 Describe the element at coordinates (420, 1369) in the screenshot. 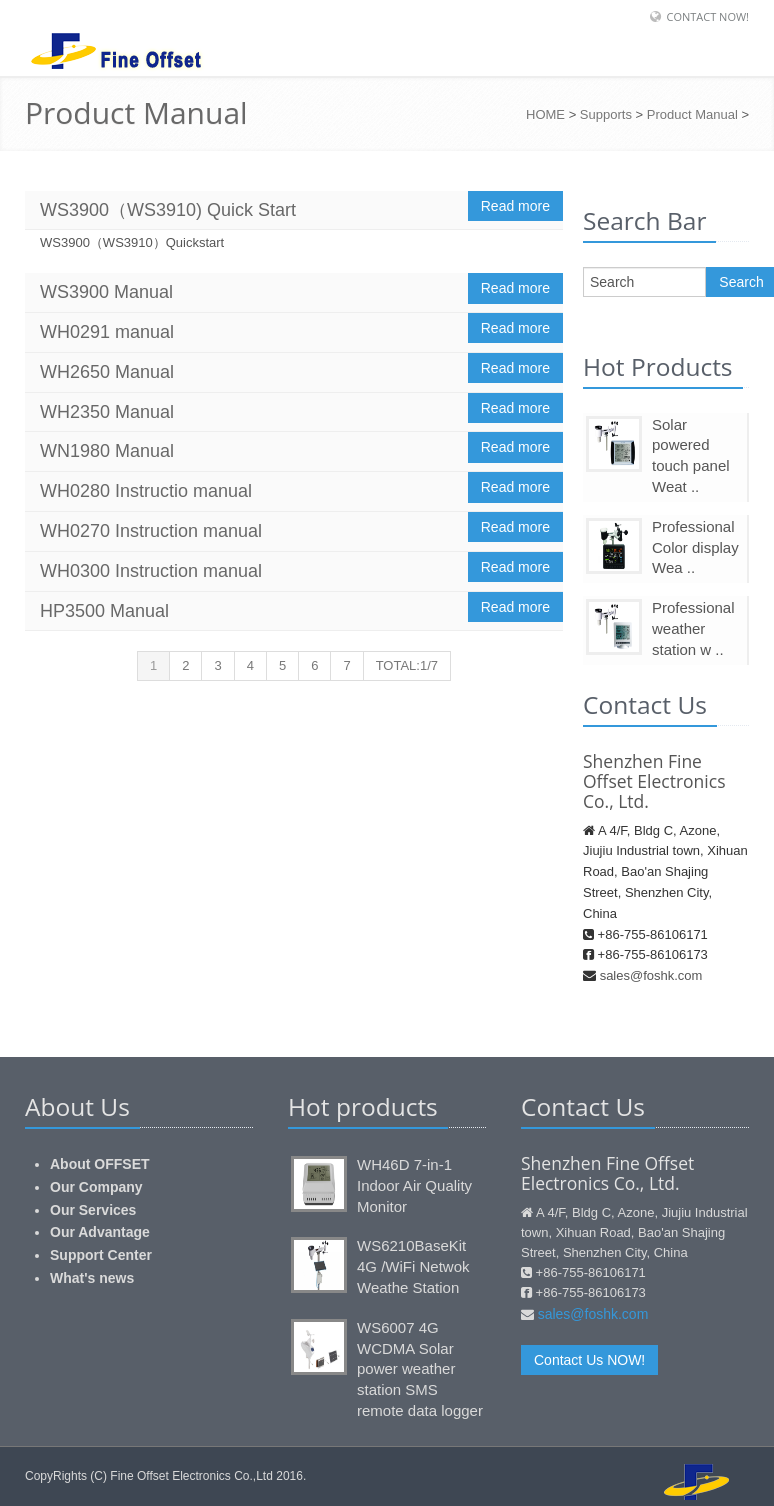

I see `WS6007 4G WCDMA Solar power weather station SMS remote data logger` at that location.